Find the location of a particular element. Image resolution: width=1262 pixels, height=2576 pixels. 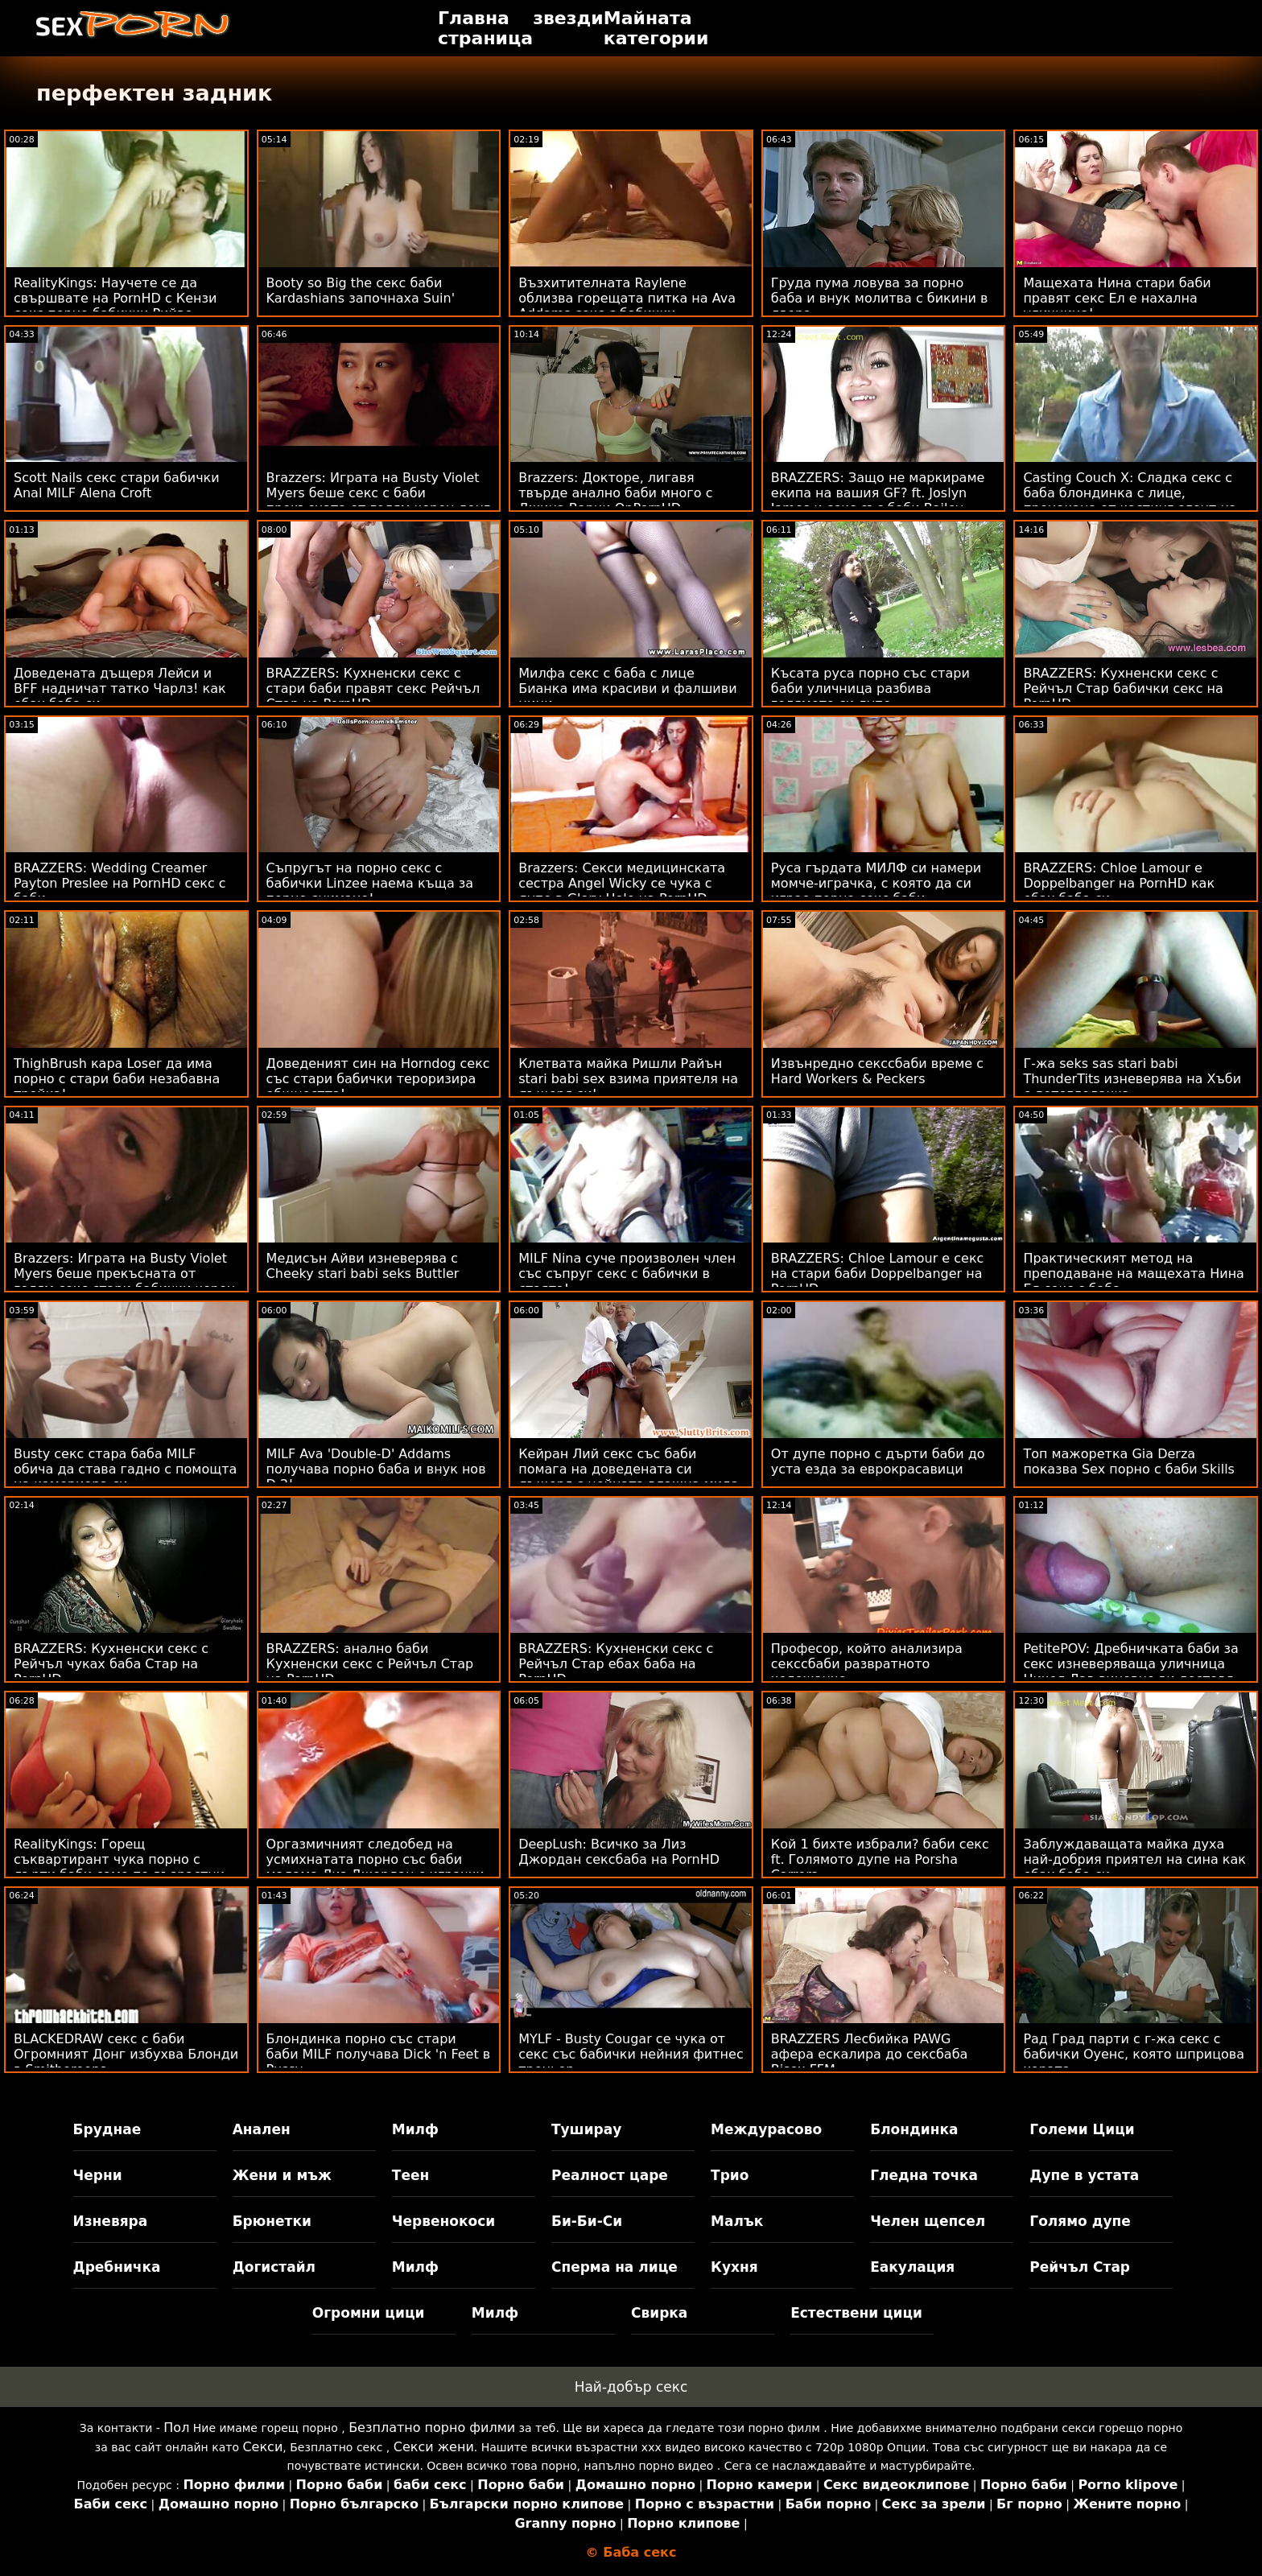

Кухня is located at coordinates (734, 2267).